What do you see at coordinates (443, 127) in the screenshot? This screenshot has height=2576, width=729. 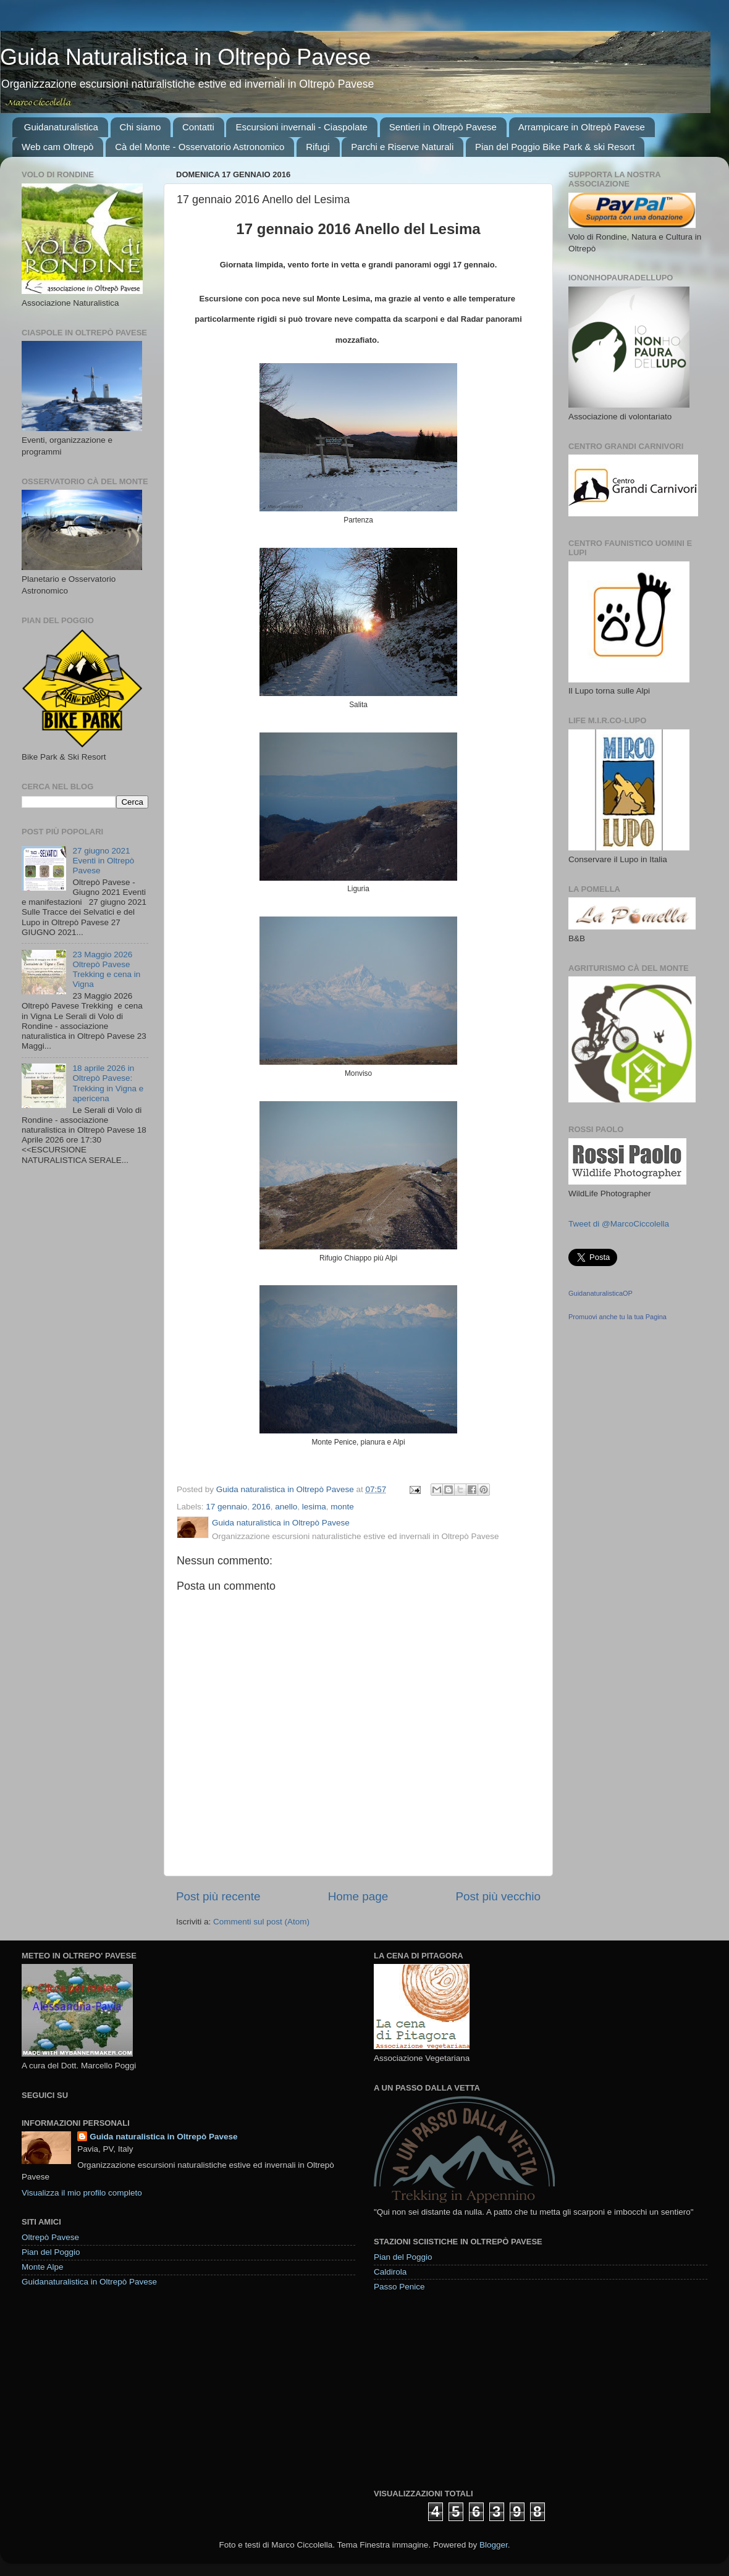 I see `Sentieri in Oltrepò Pavese` at bounding box center [443, 127].